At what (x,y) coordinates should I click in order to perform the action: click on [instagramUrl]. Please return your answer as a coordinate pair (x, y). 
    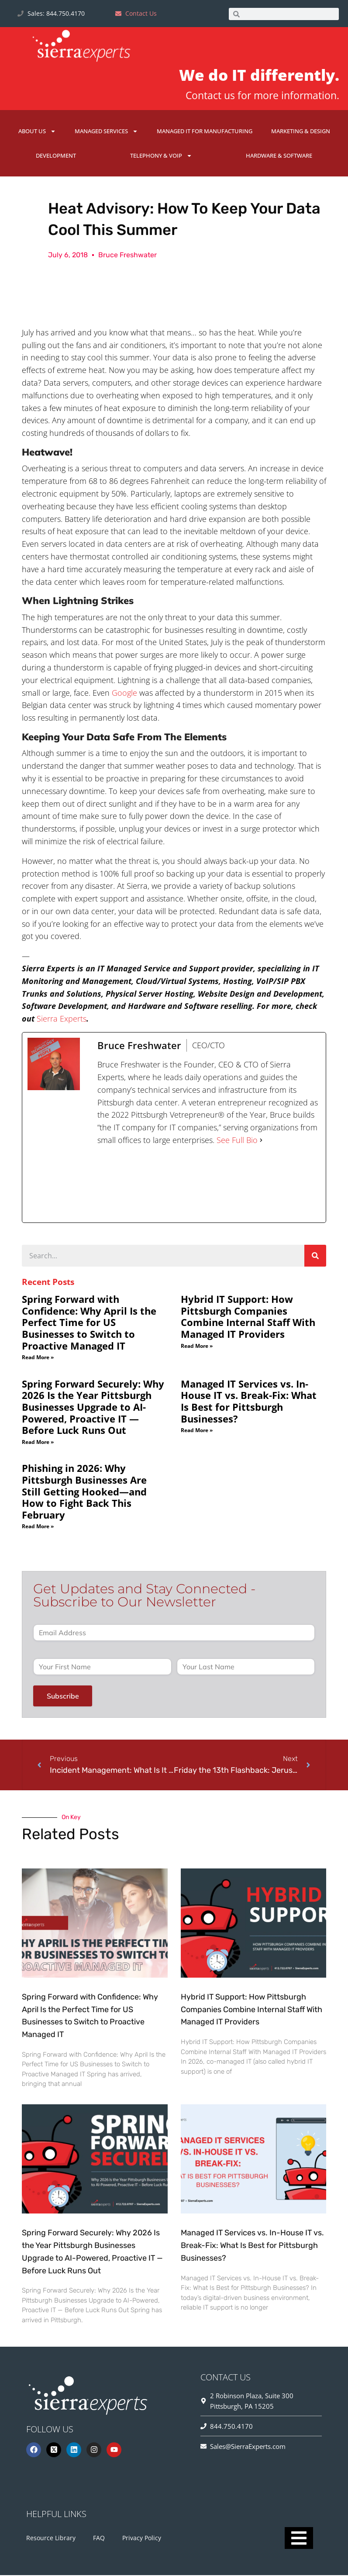
    Looking at the image, I should click on (209, 1185).